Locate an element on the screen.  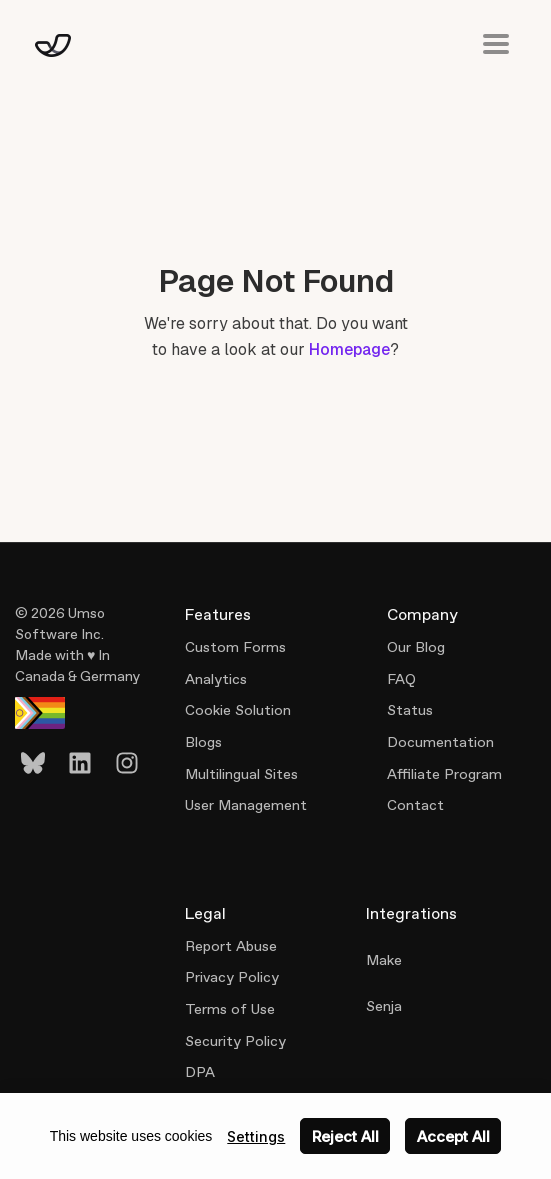
Cookie Solution is located at coordinates (238, 710).